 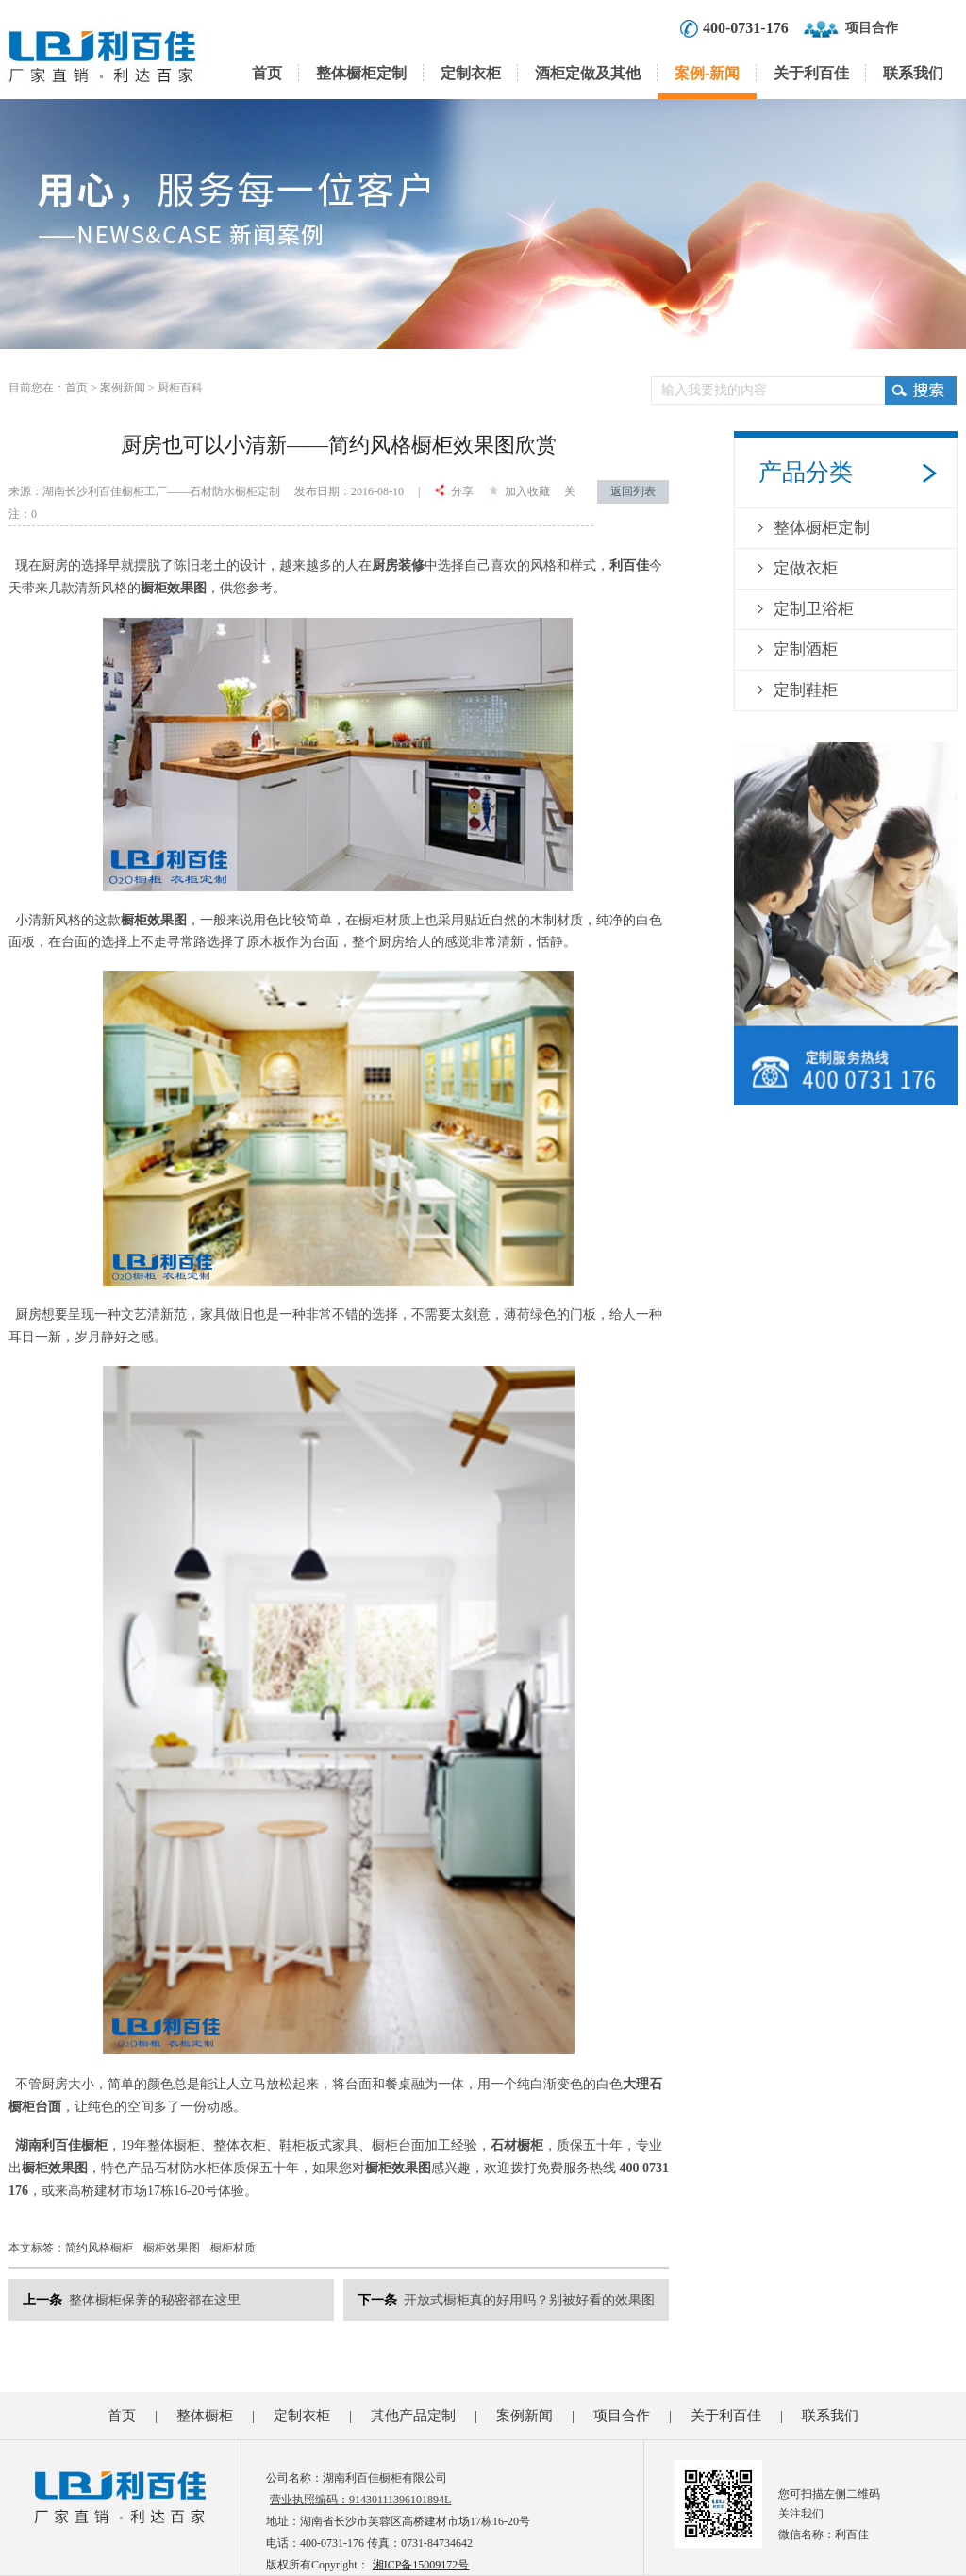 What do you see at coordinates (99, 2247) in the screenshot?
I see `简约风格橱柜` at bounding box center [99, 2247].